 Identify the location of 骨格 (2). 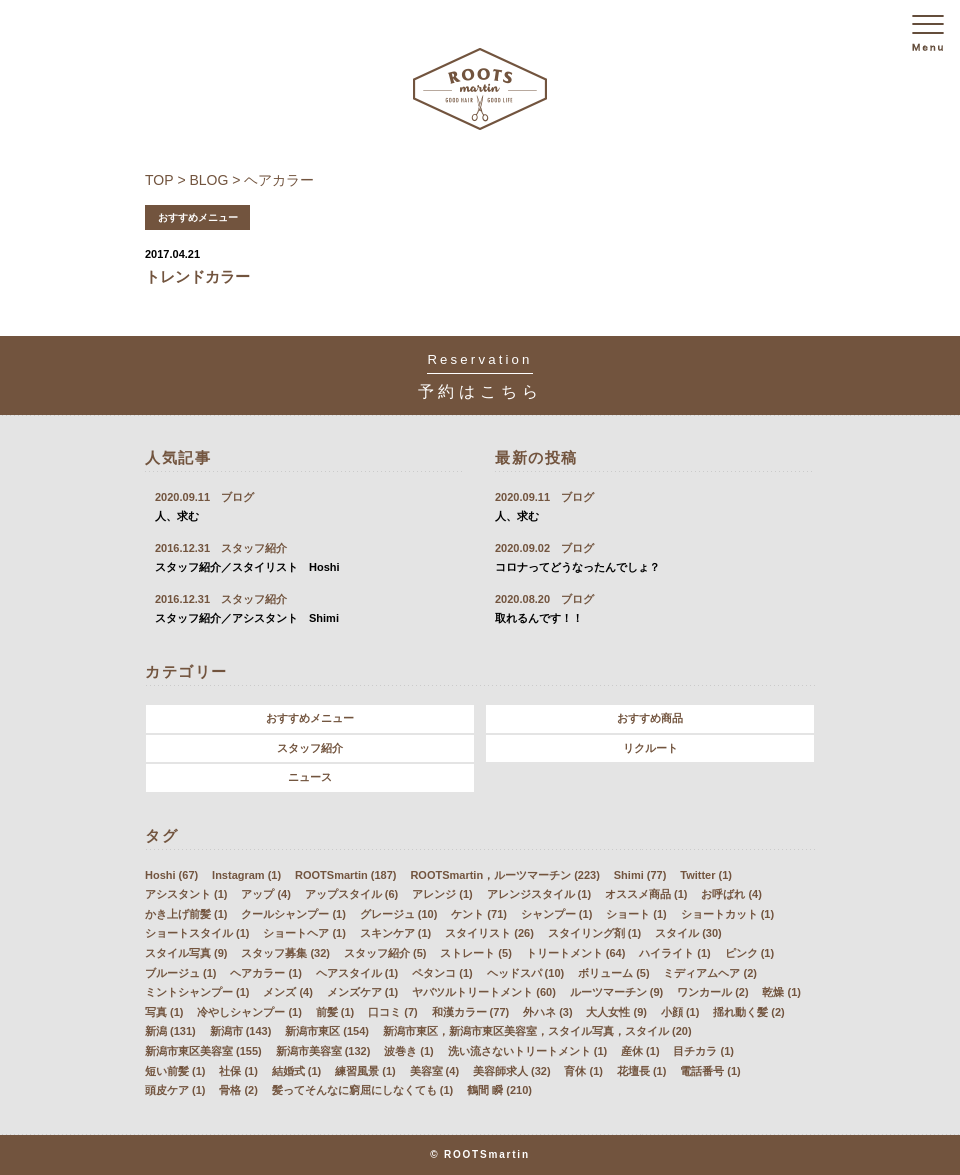
(238, 1090).